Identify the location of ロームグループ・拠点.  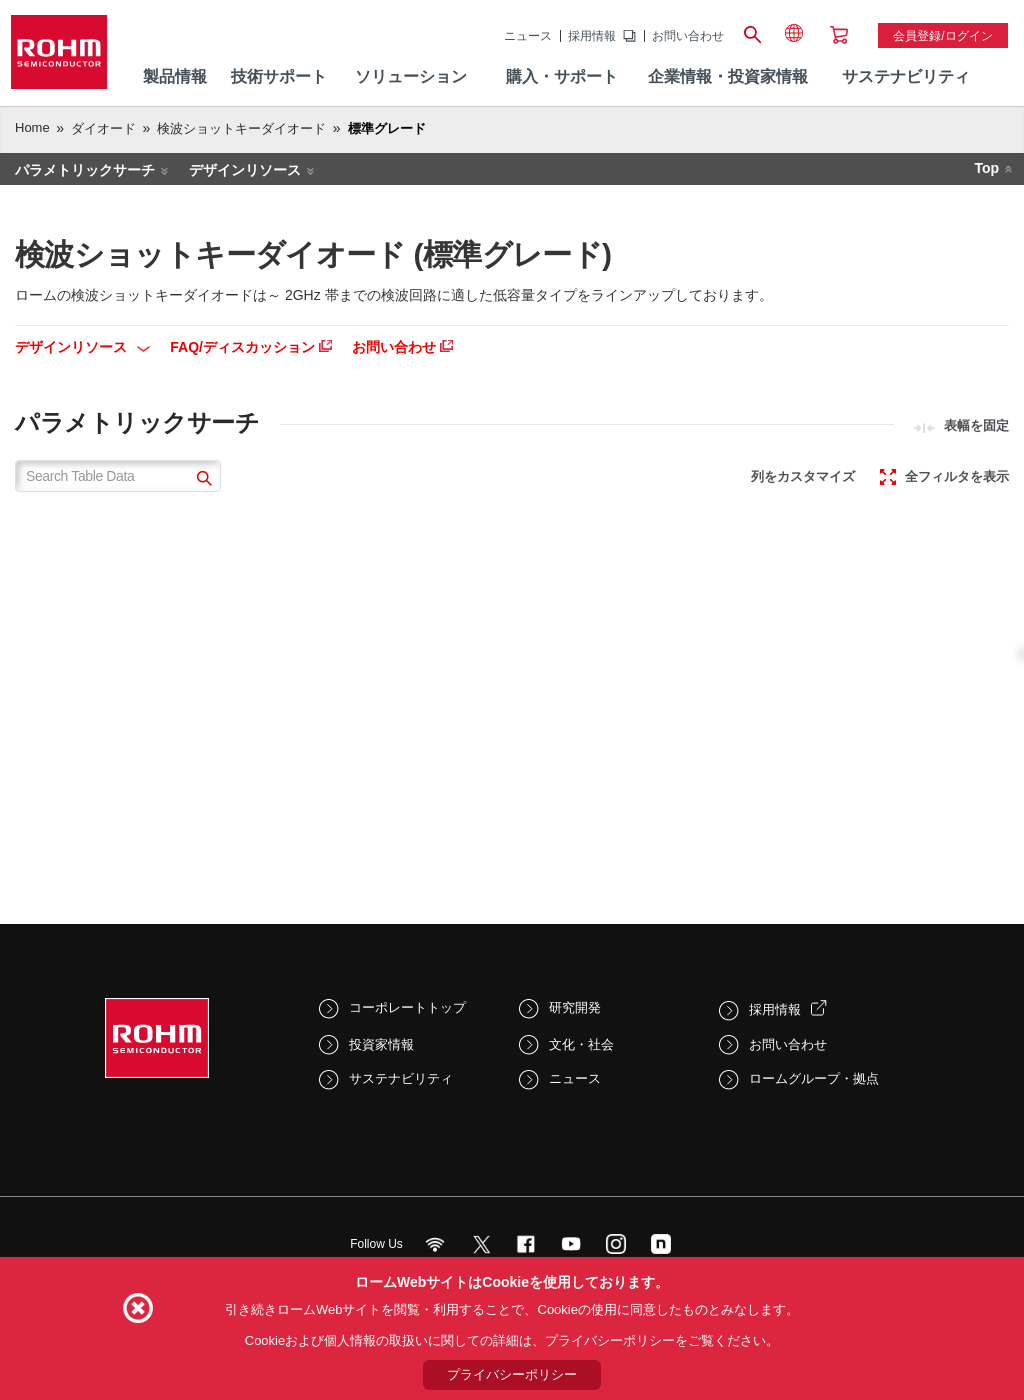
(814, 1078).